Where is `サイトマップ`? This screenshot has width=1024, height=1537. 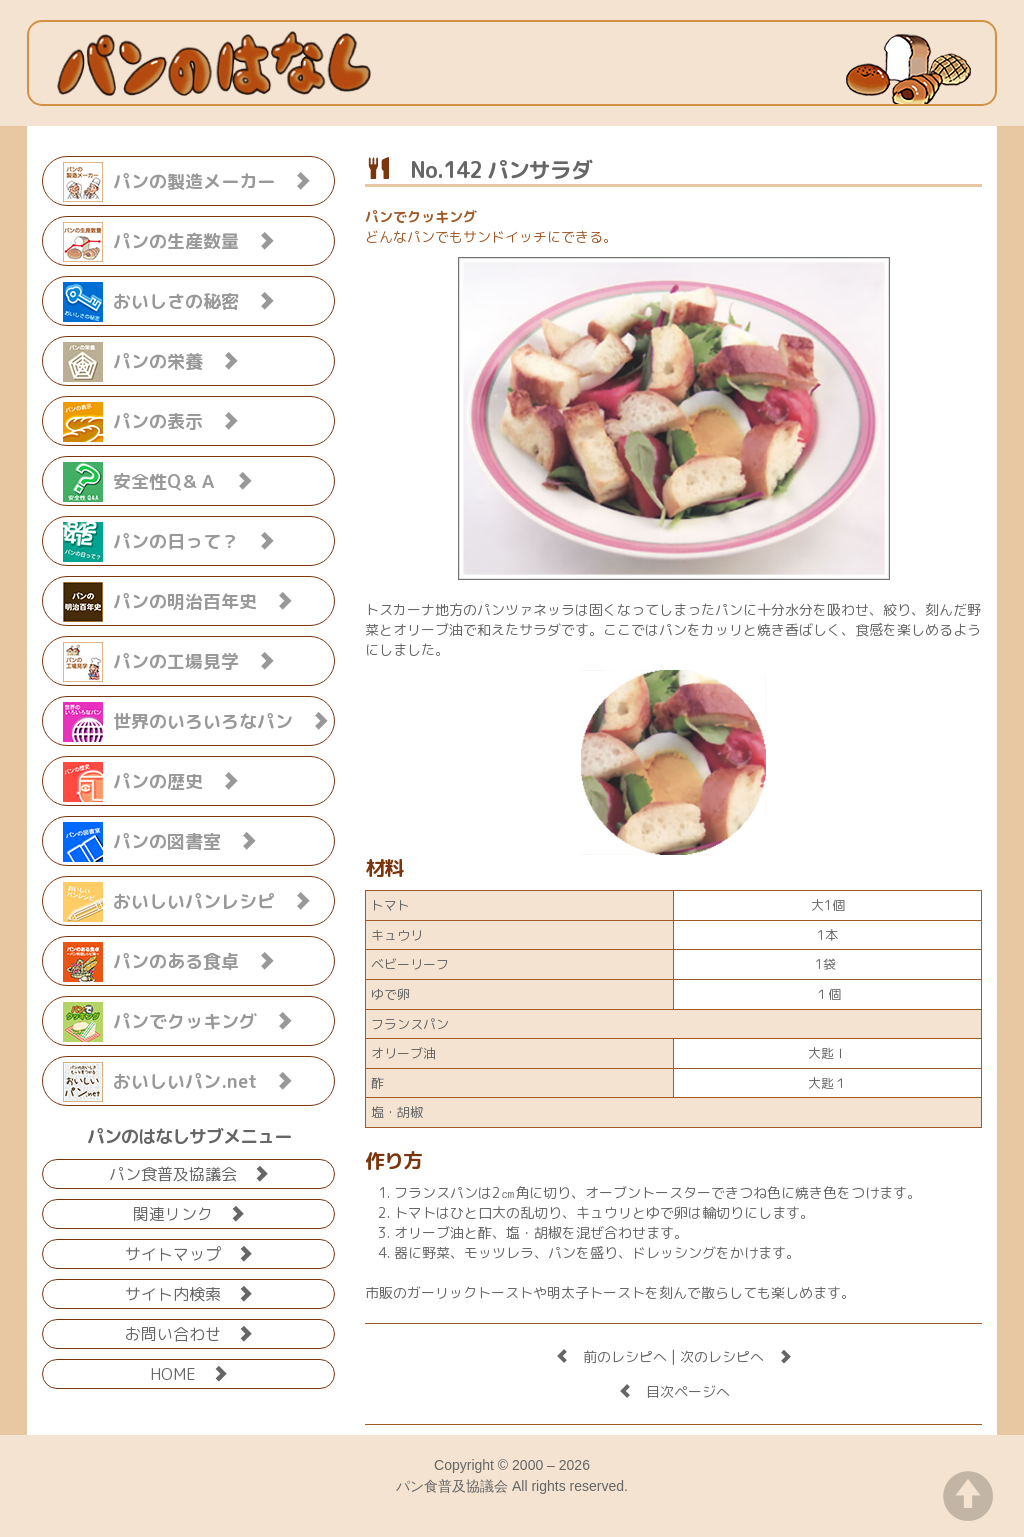
サイトマップ is located at coordinates (189, 1252).